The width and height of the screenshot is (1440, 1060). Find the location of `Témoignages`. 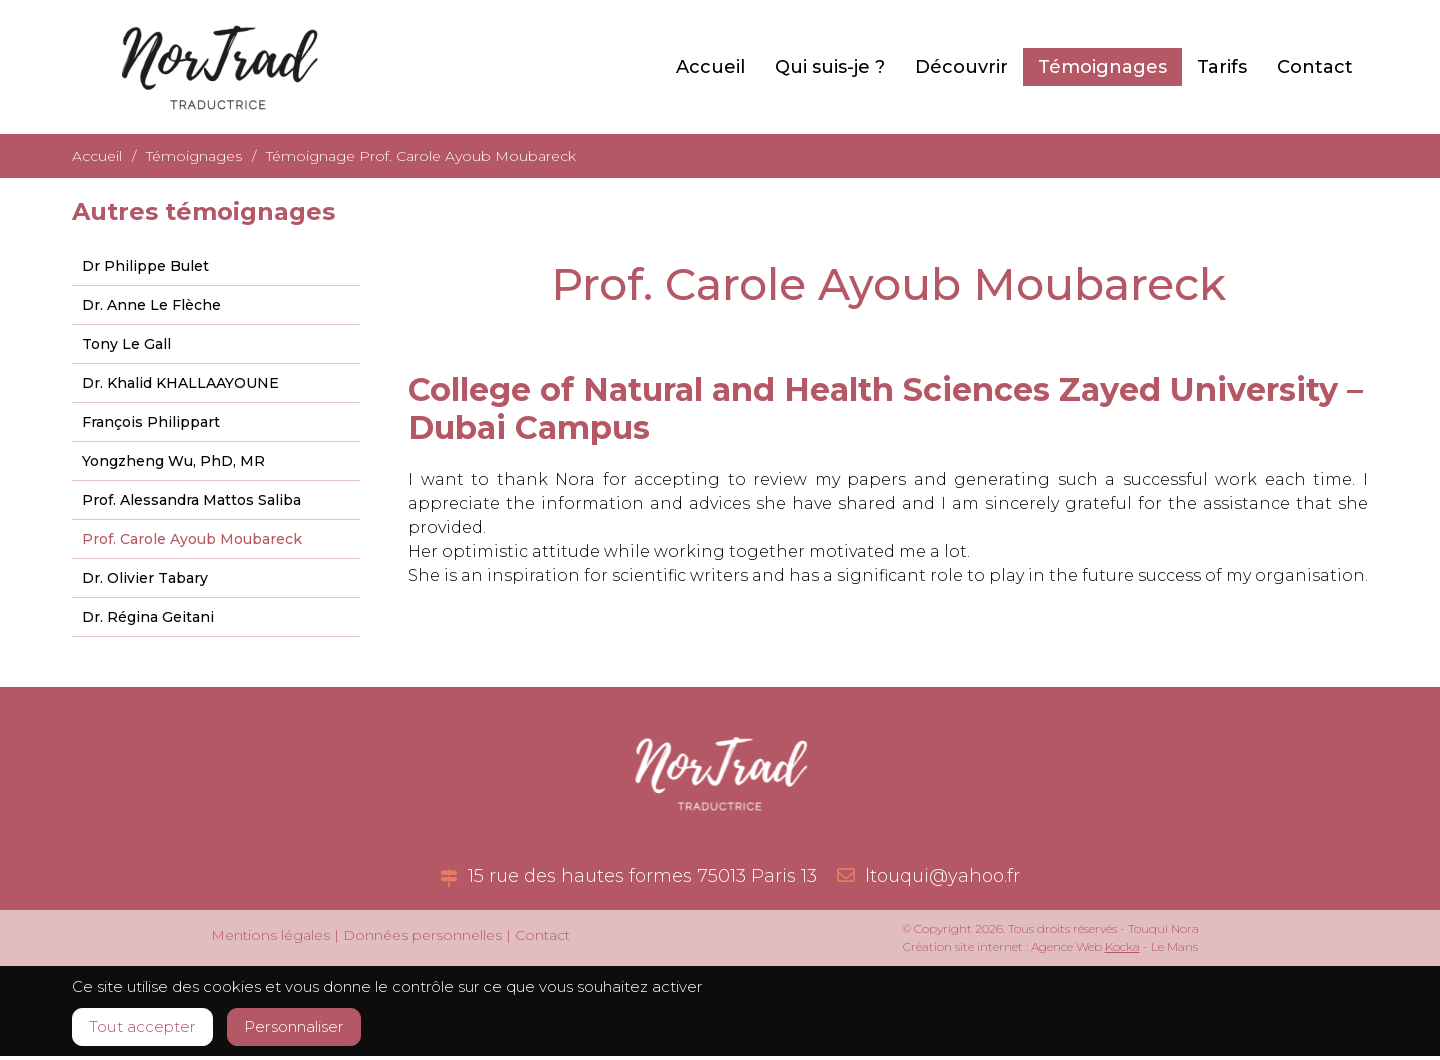

Témoignages is located at coordinates (1102, 67).